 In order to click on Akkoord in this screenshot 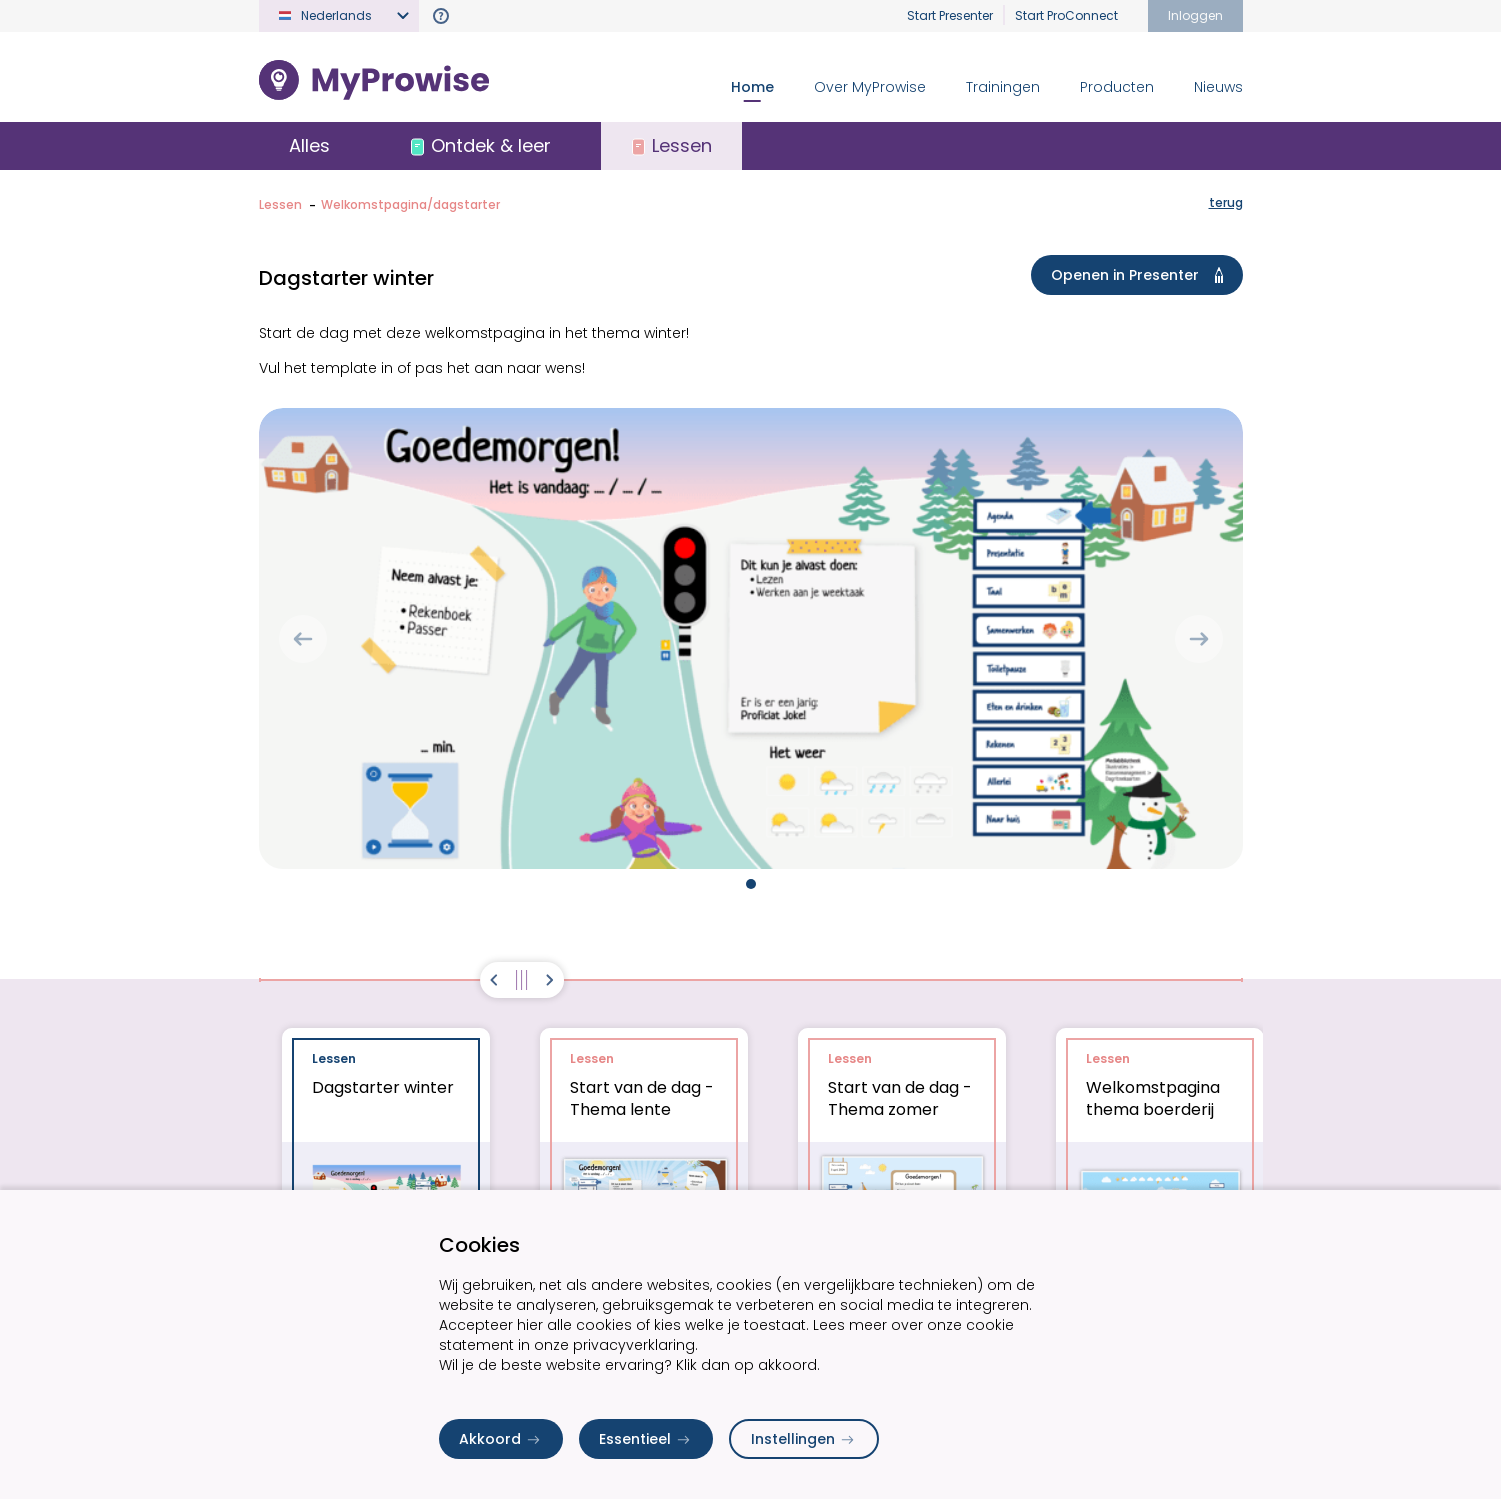, I will do `click(501, 1439)`.